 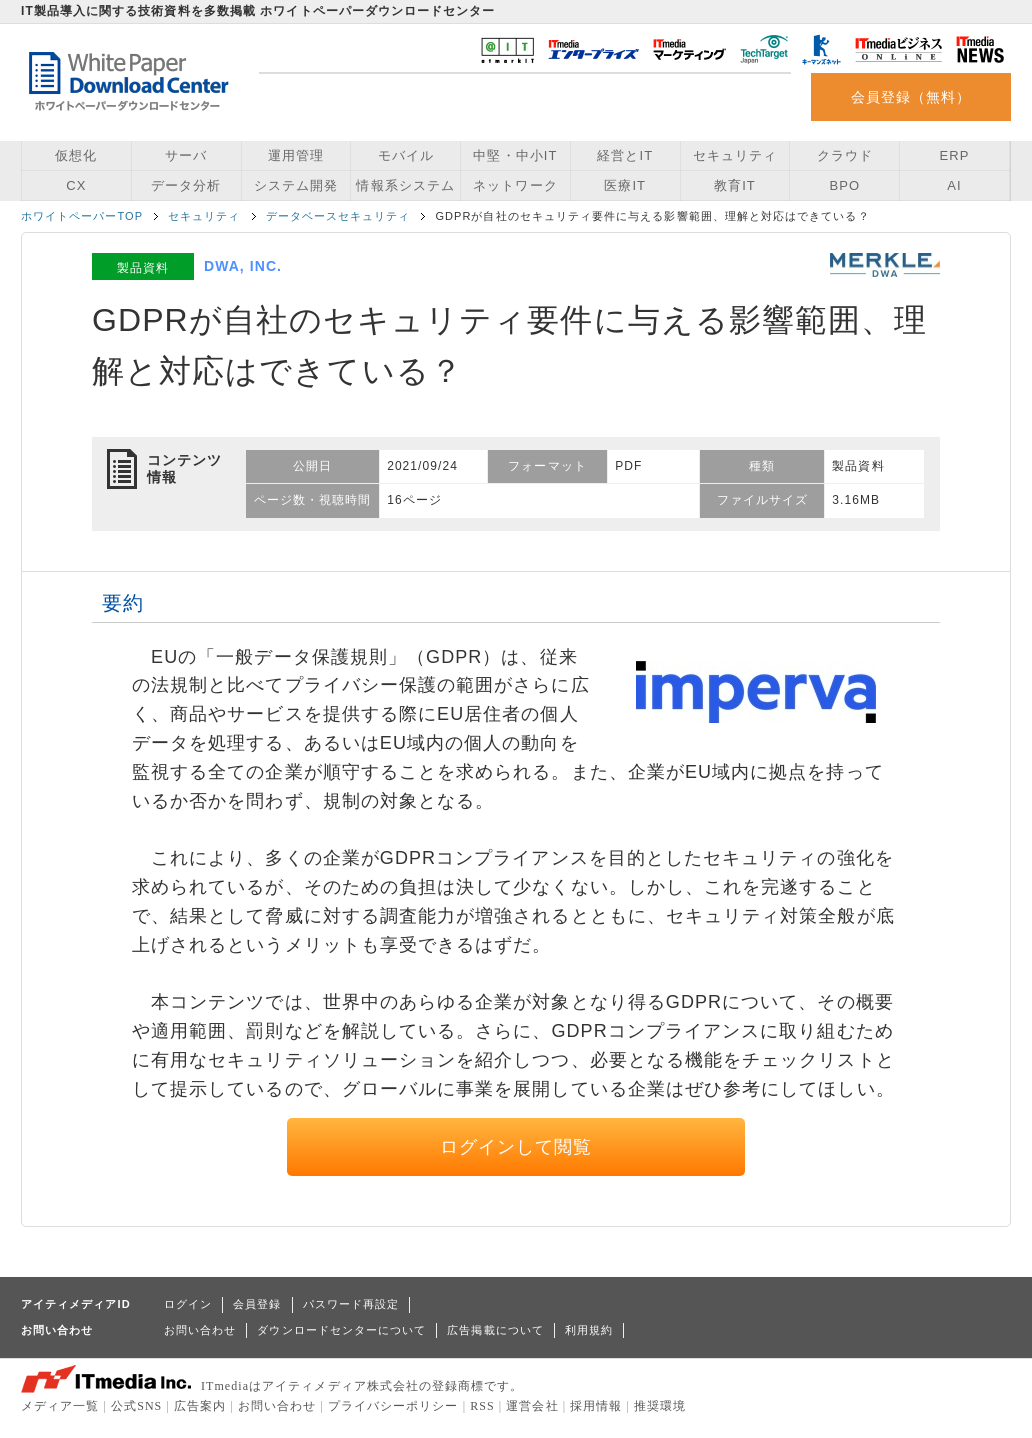 I want to click on システム開発, so click(x=296, y=185).